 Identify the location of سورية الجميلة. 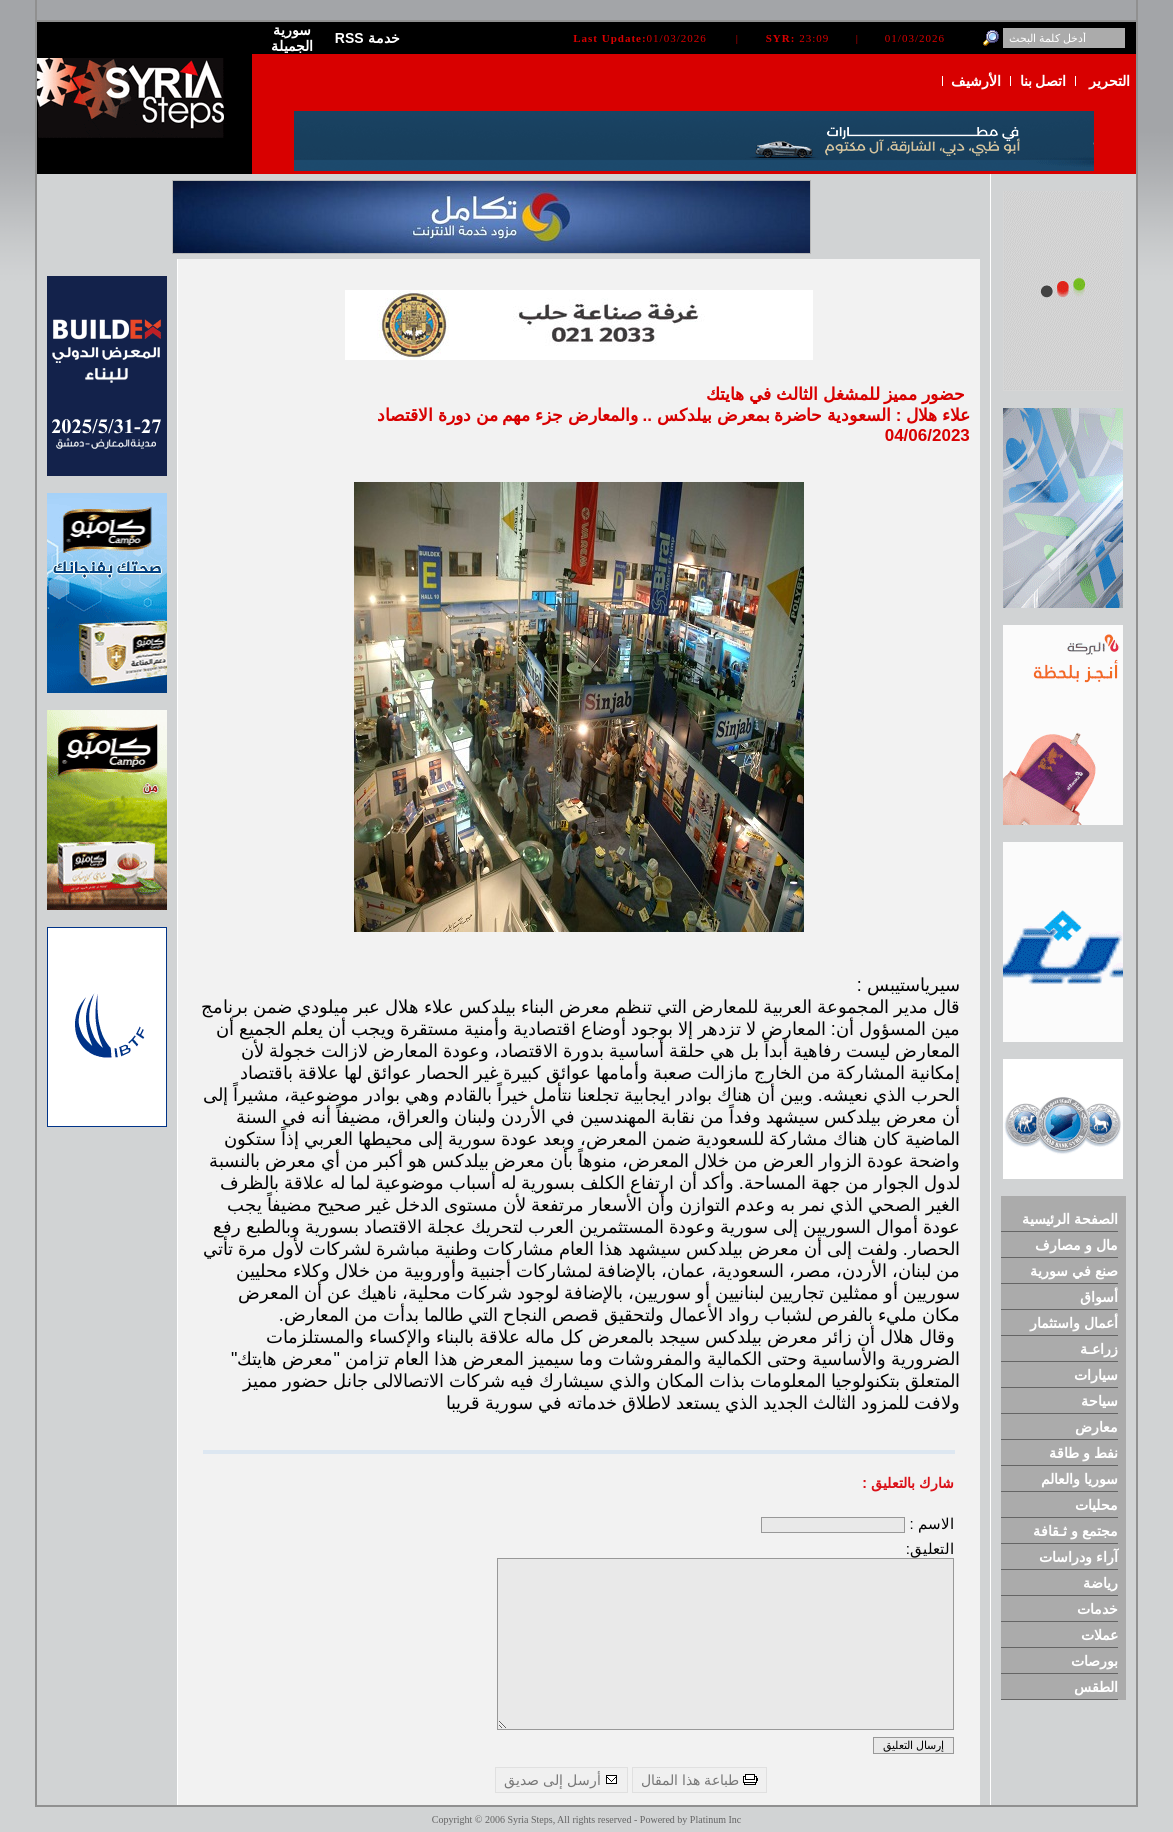
(292, 38).